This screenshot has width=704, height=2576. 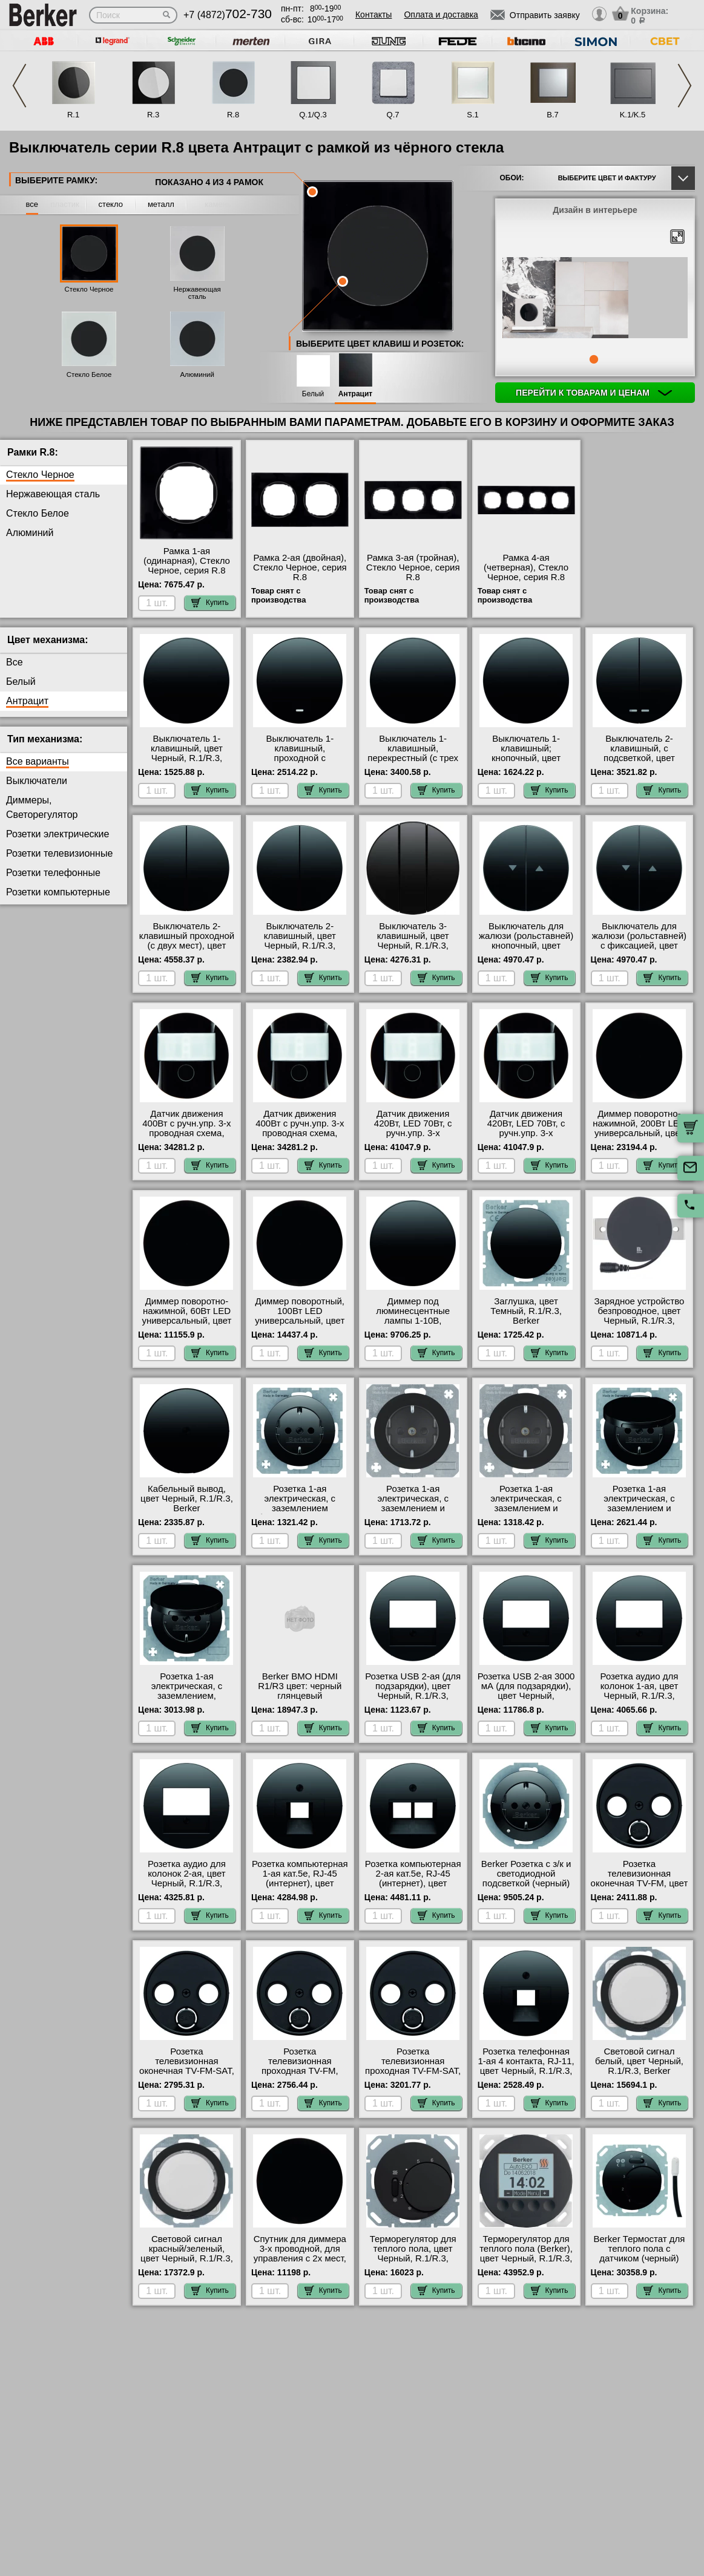 I want to click on Зарядное устройство безпроводное, цвет Черный, R.1/R.3, Berker, so click(x=639, y=1315).